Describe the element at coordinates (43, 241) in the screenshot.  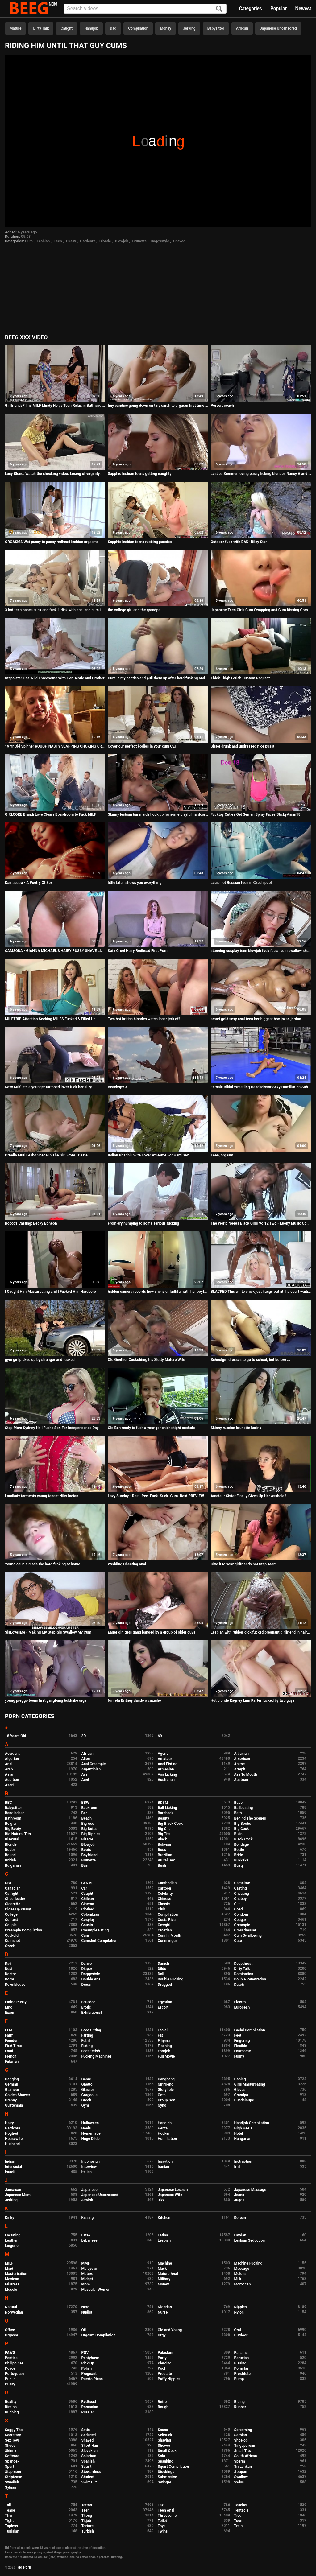
I see `Lesbian` at that location.